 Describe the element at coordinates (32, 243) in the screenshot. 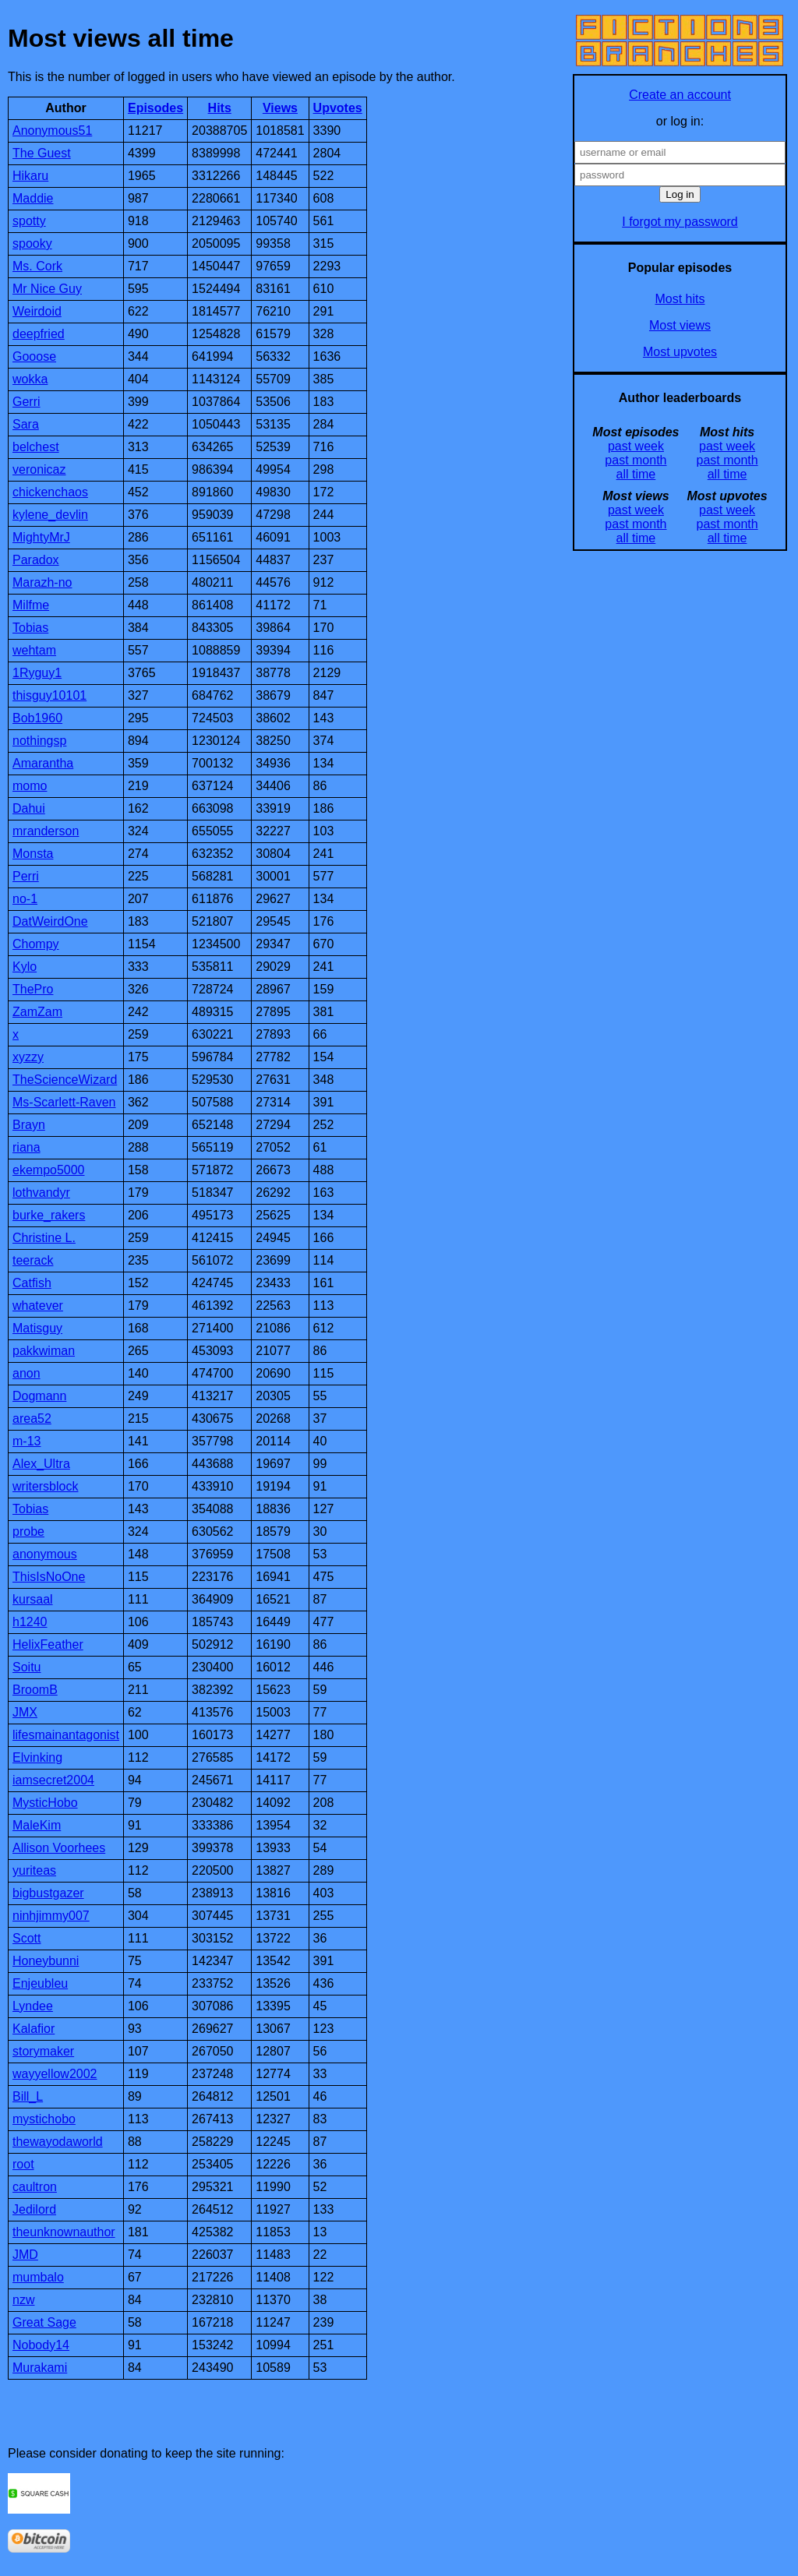

I see `spooky` at that location.